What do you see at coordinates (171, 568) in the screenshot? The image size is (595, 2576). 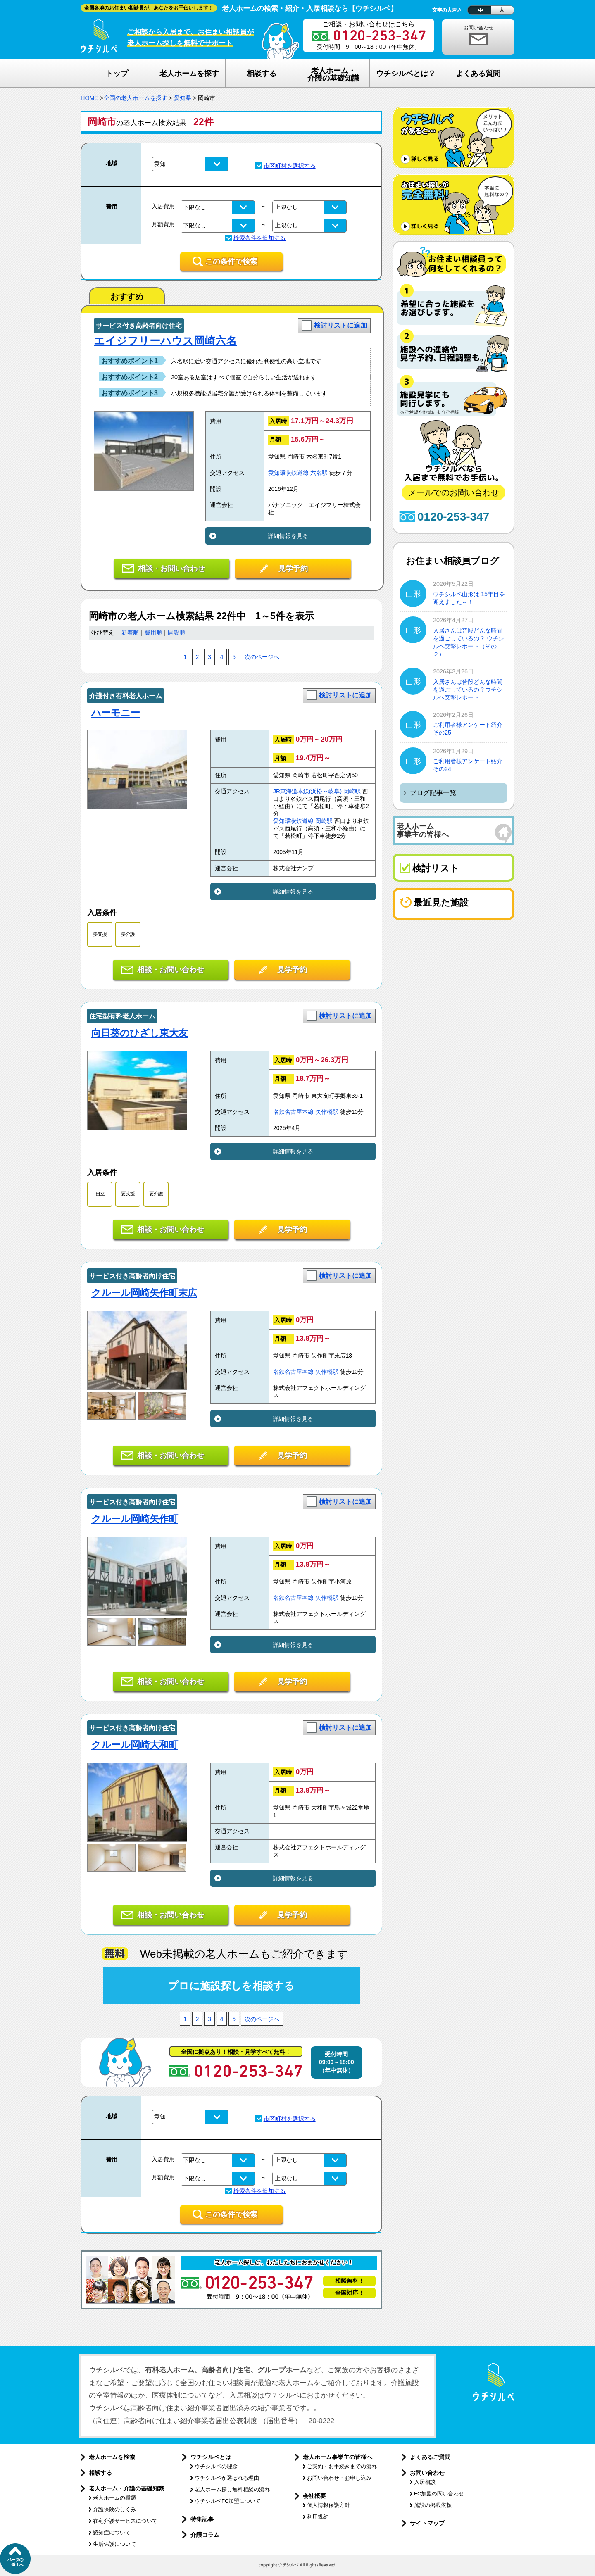 I see `相談・お問い合わせ` at bounding box center [171, 568].